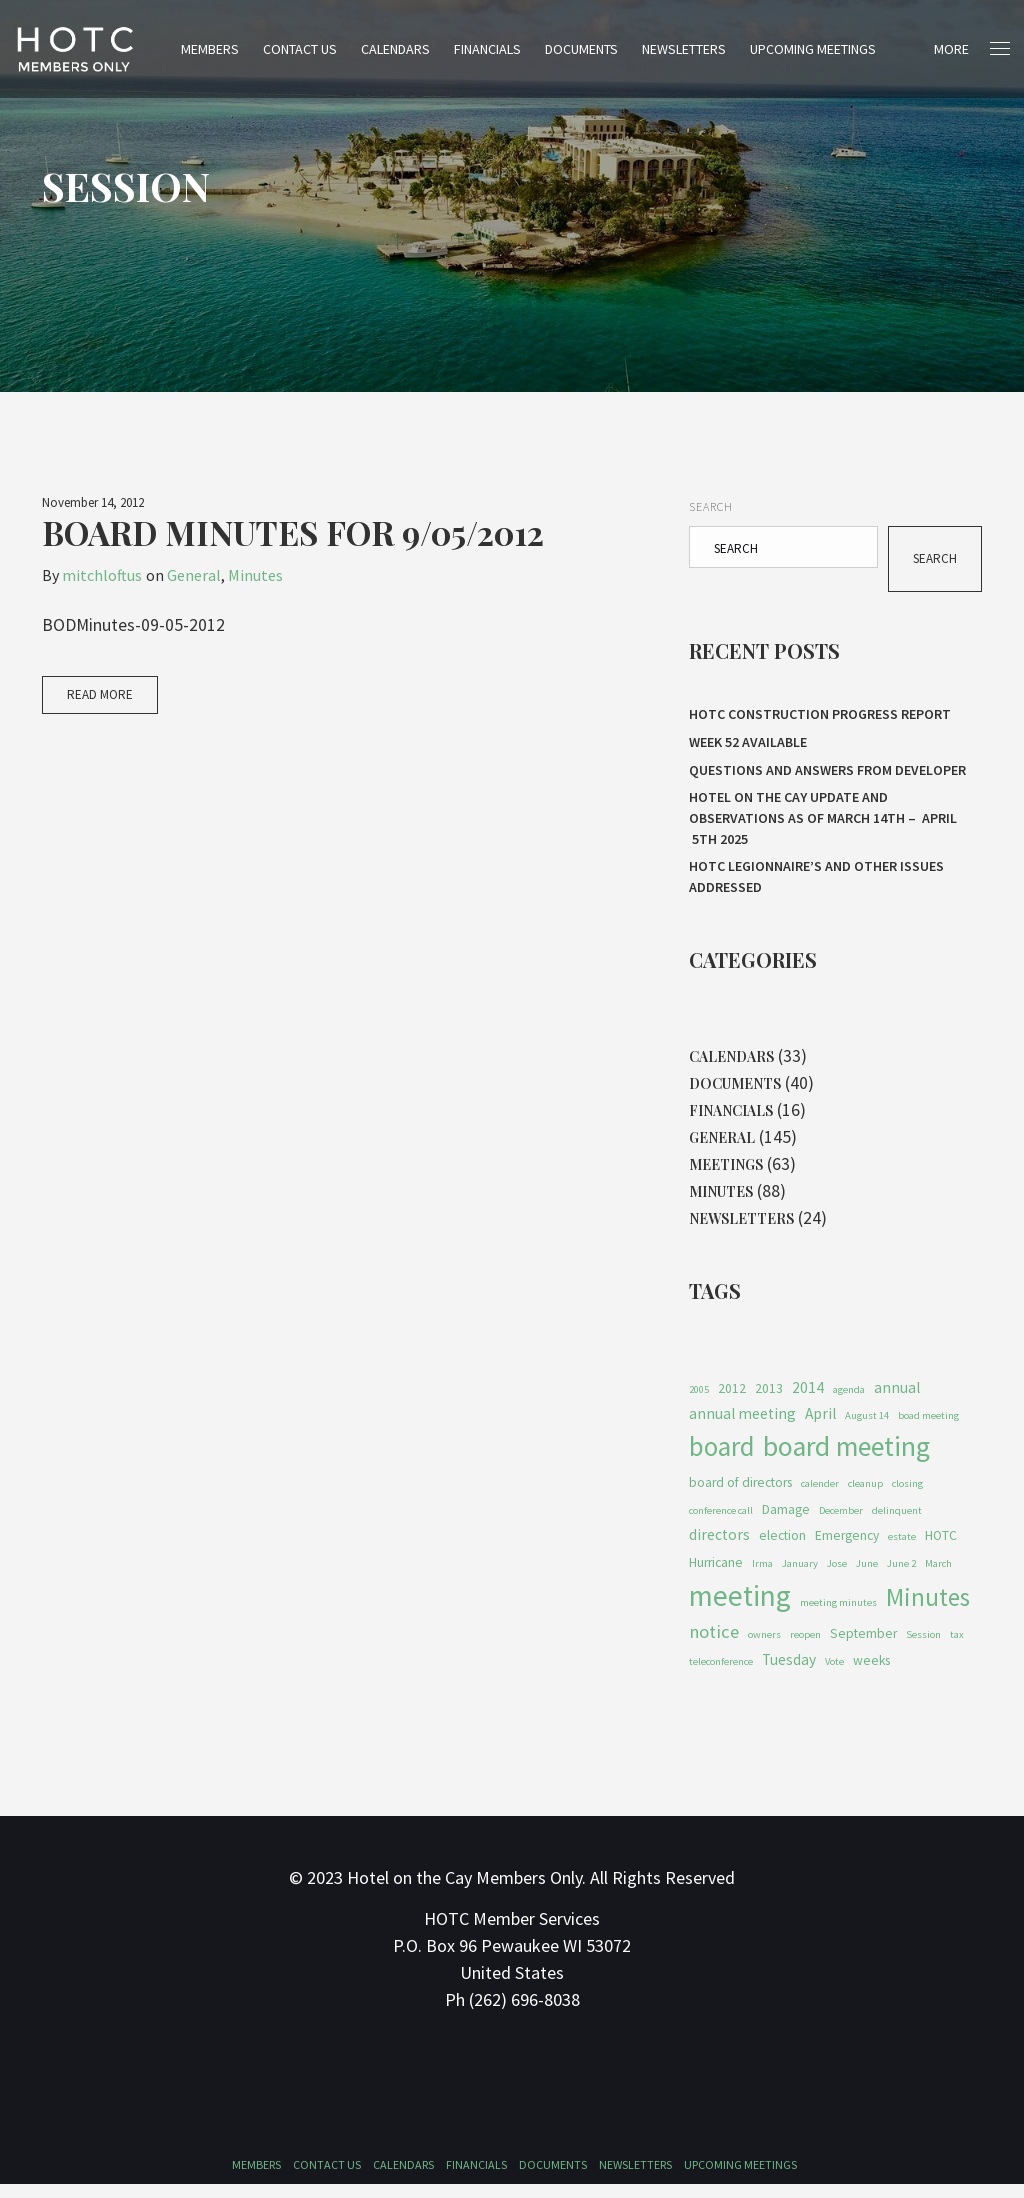 The image size is (1024, 2198). What do you see at coordinates (764, 1647) in the screenshot?
I see `owners [owners (1 item)]` at bounding box center [764, 1647].